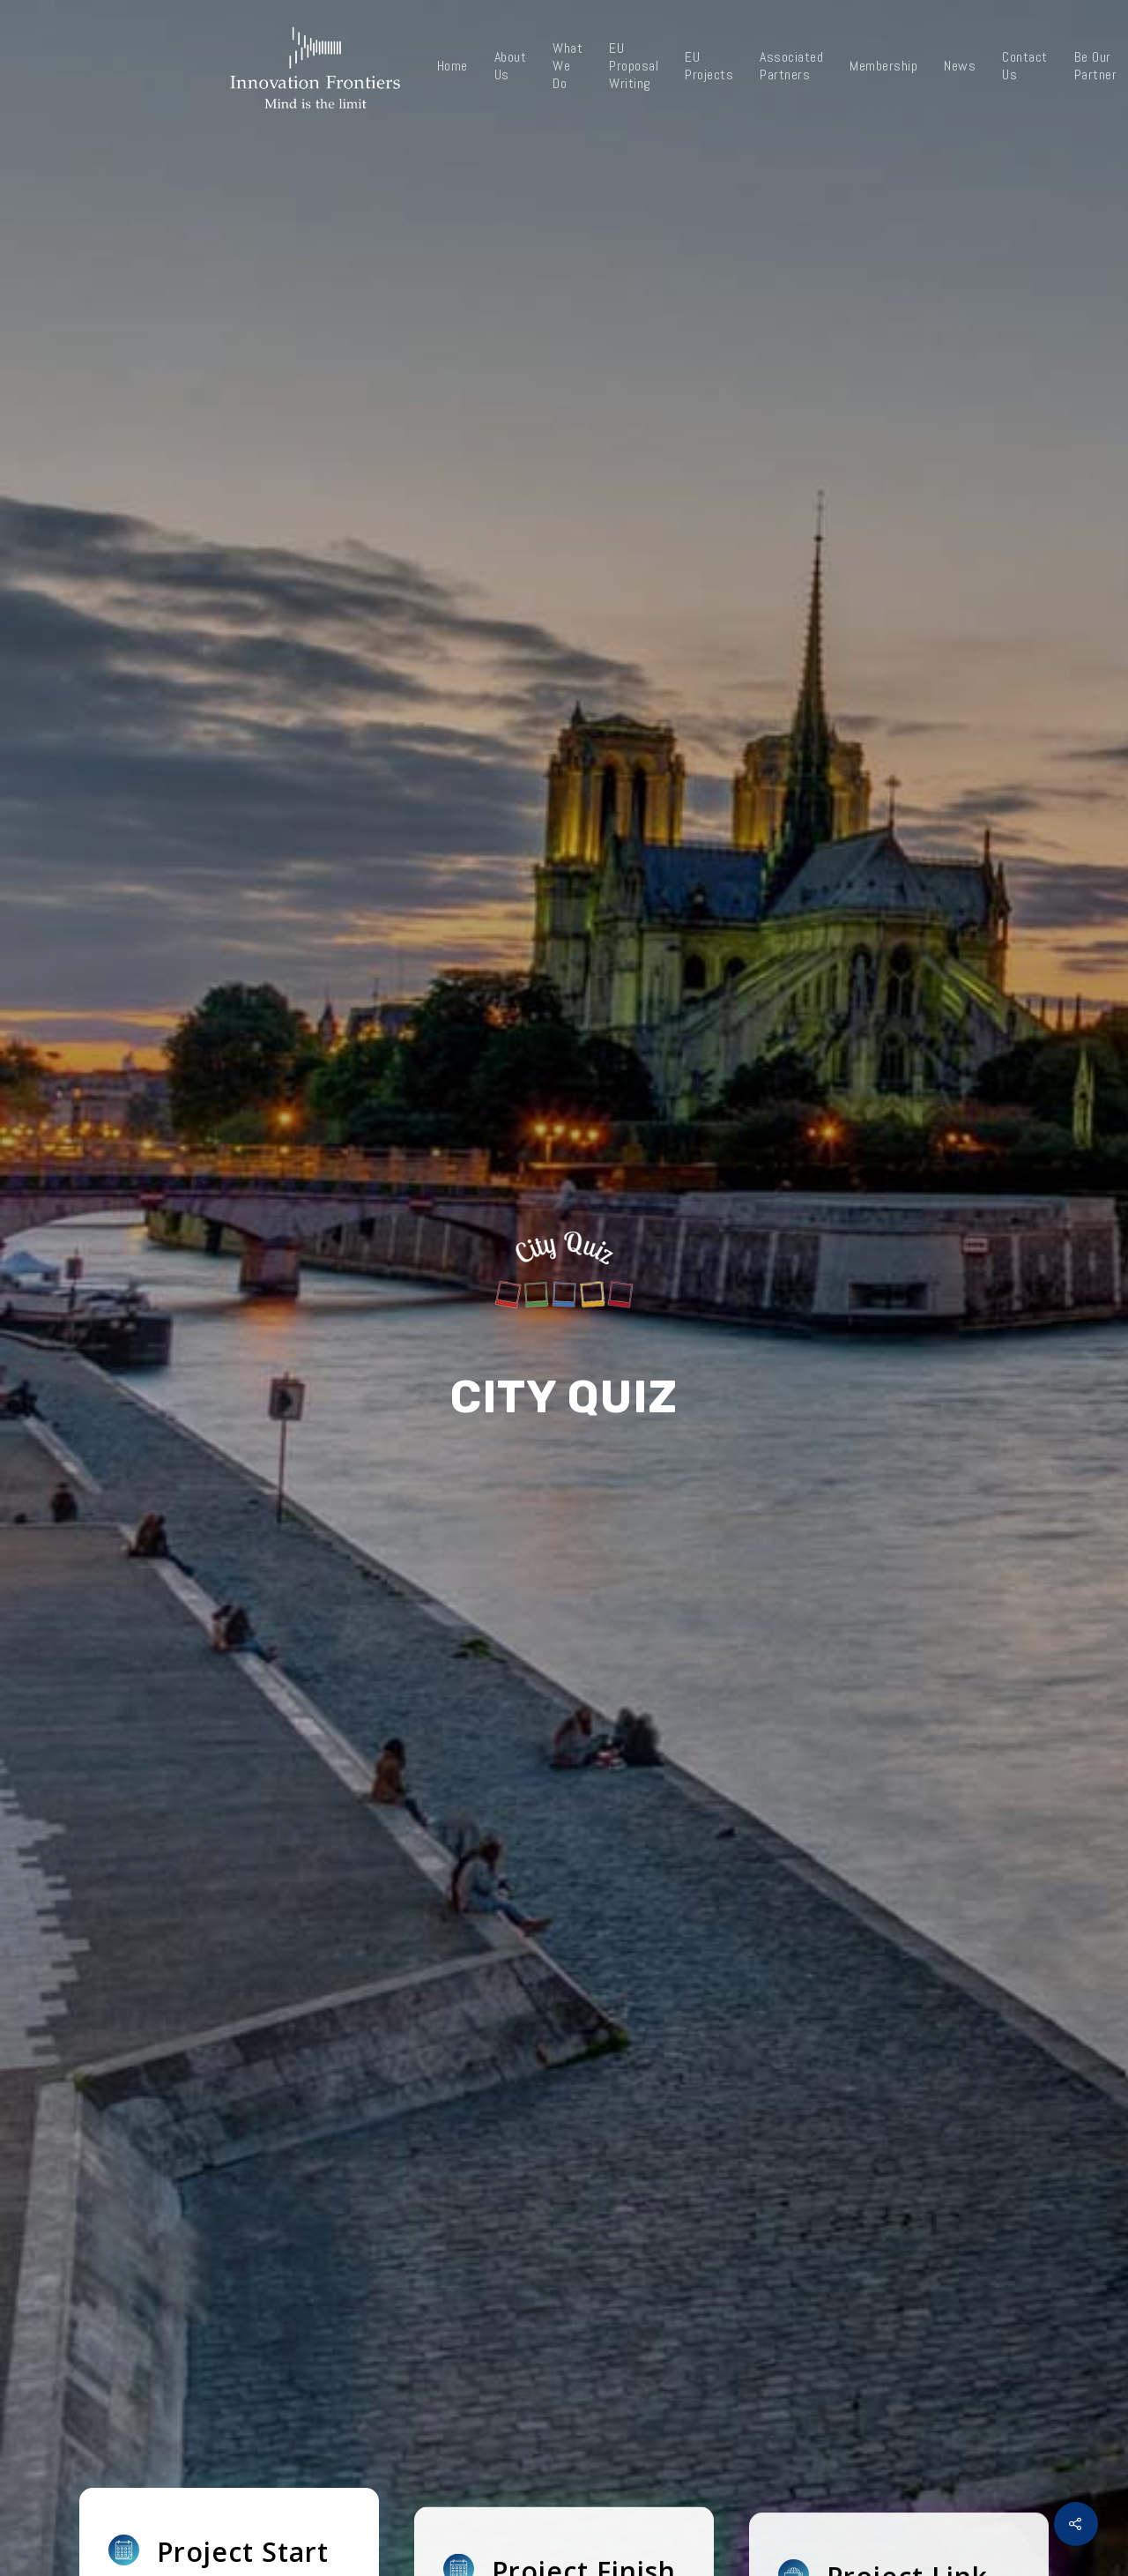  I want to click on About Us, so click(510, 66).